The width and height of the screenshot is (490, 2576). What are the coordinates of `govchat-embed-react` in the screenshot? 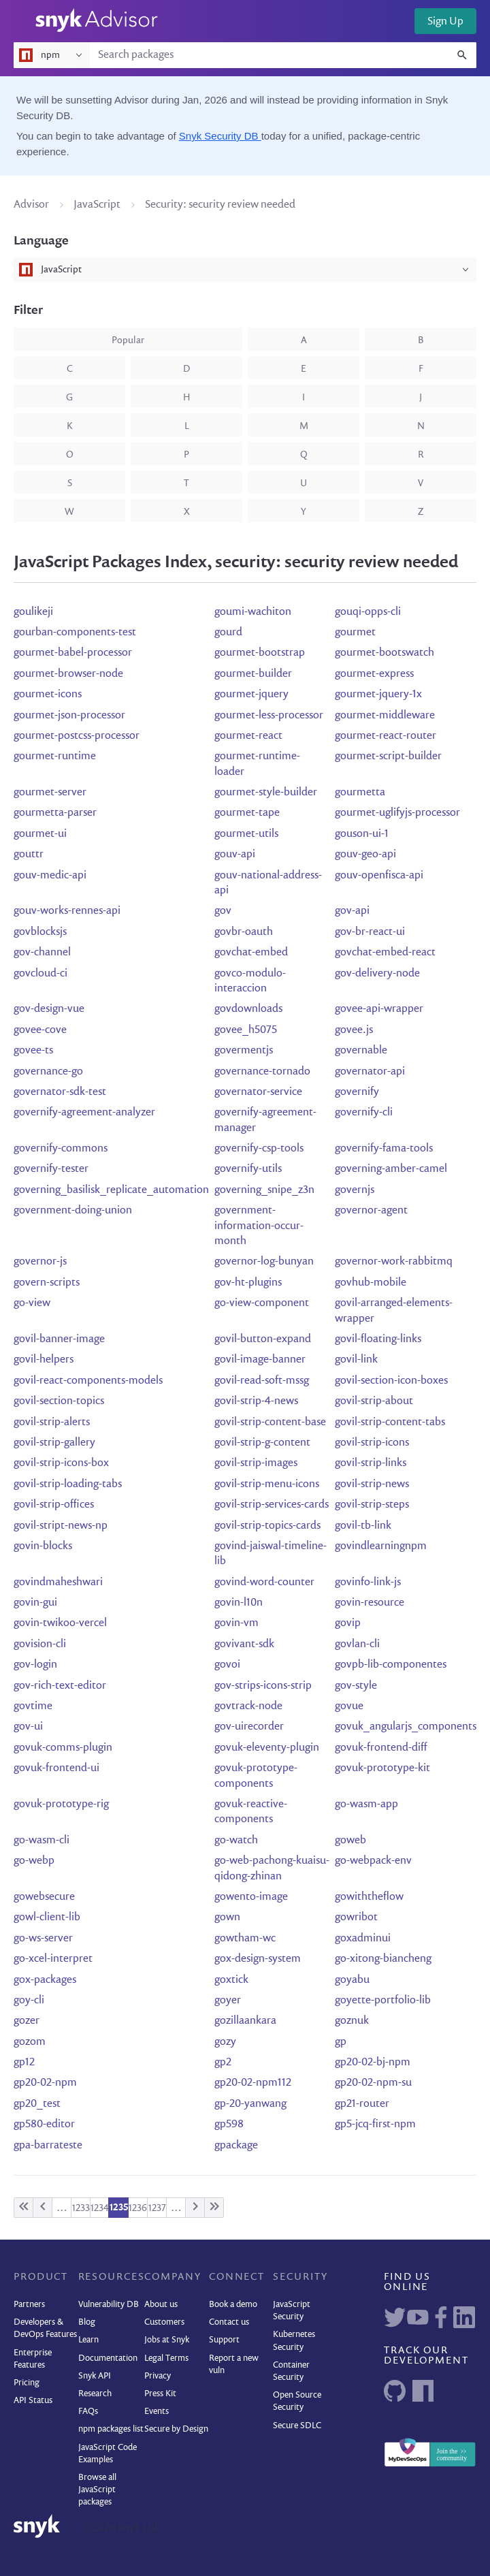 It's located at (385, 952).